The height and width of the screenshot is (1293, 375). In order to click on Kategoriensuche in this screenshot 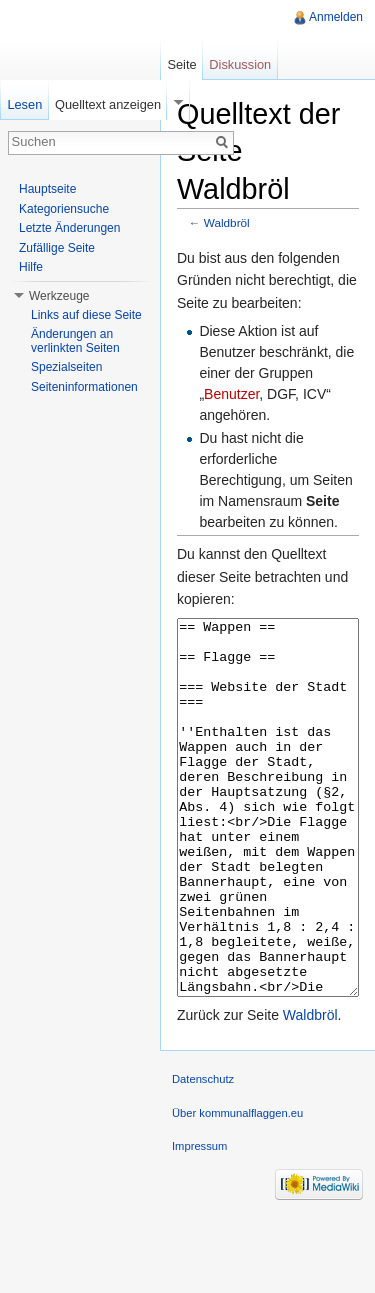, I will do `click(64, 209)`.